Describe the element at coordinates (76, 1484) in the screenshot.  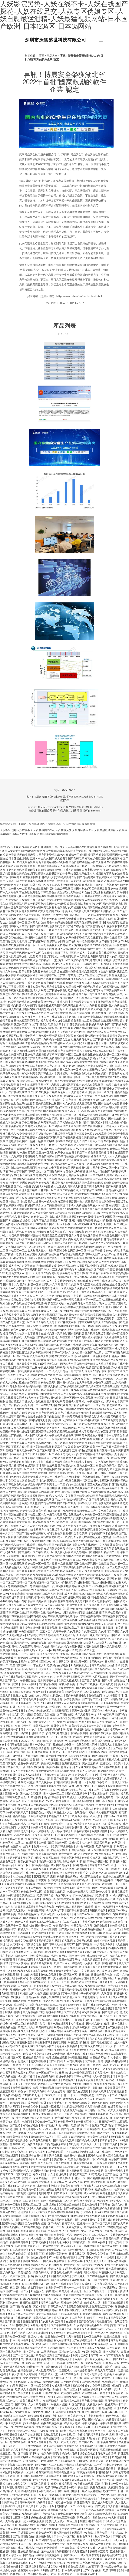
I see `极品白丝自慰喷水` at that location.